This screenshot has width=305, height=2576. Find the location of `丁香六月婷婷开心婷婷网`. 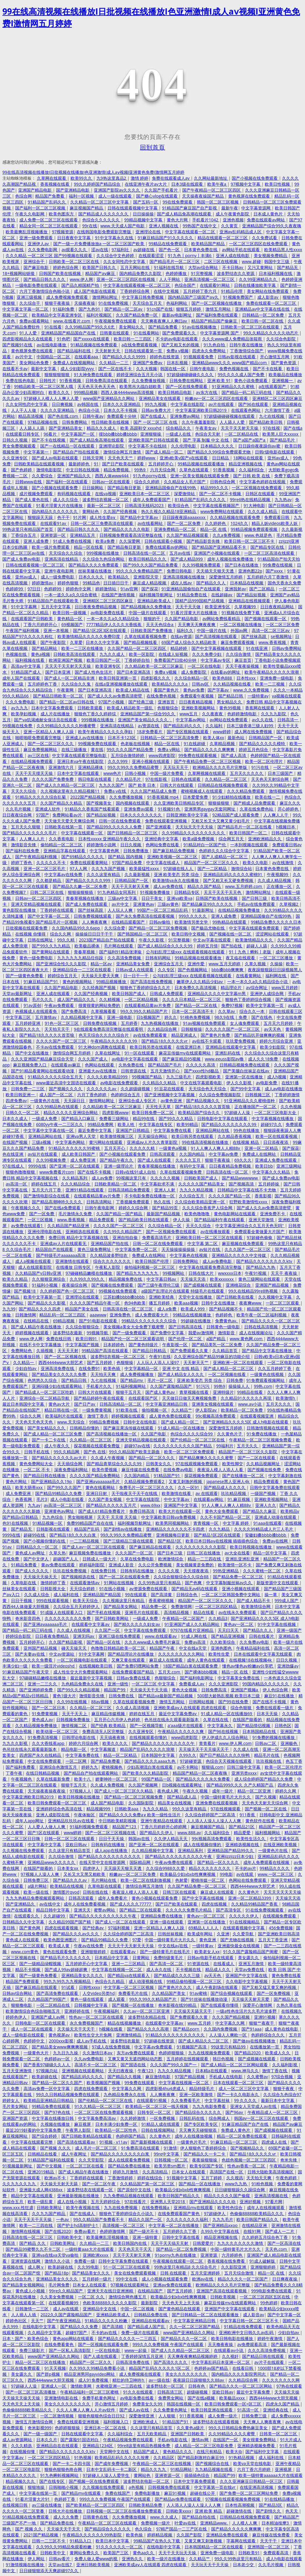

丁香六月婷婷开心婷婷网 is located at coordinates (164, 1826).